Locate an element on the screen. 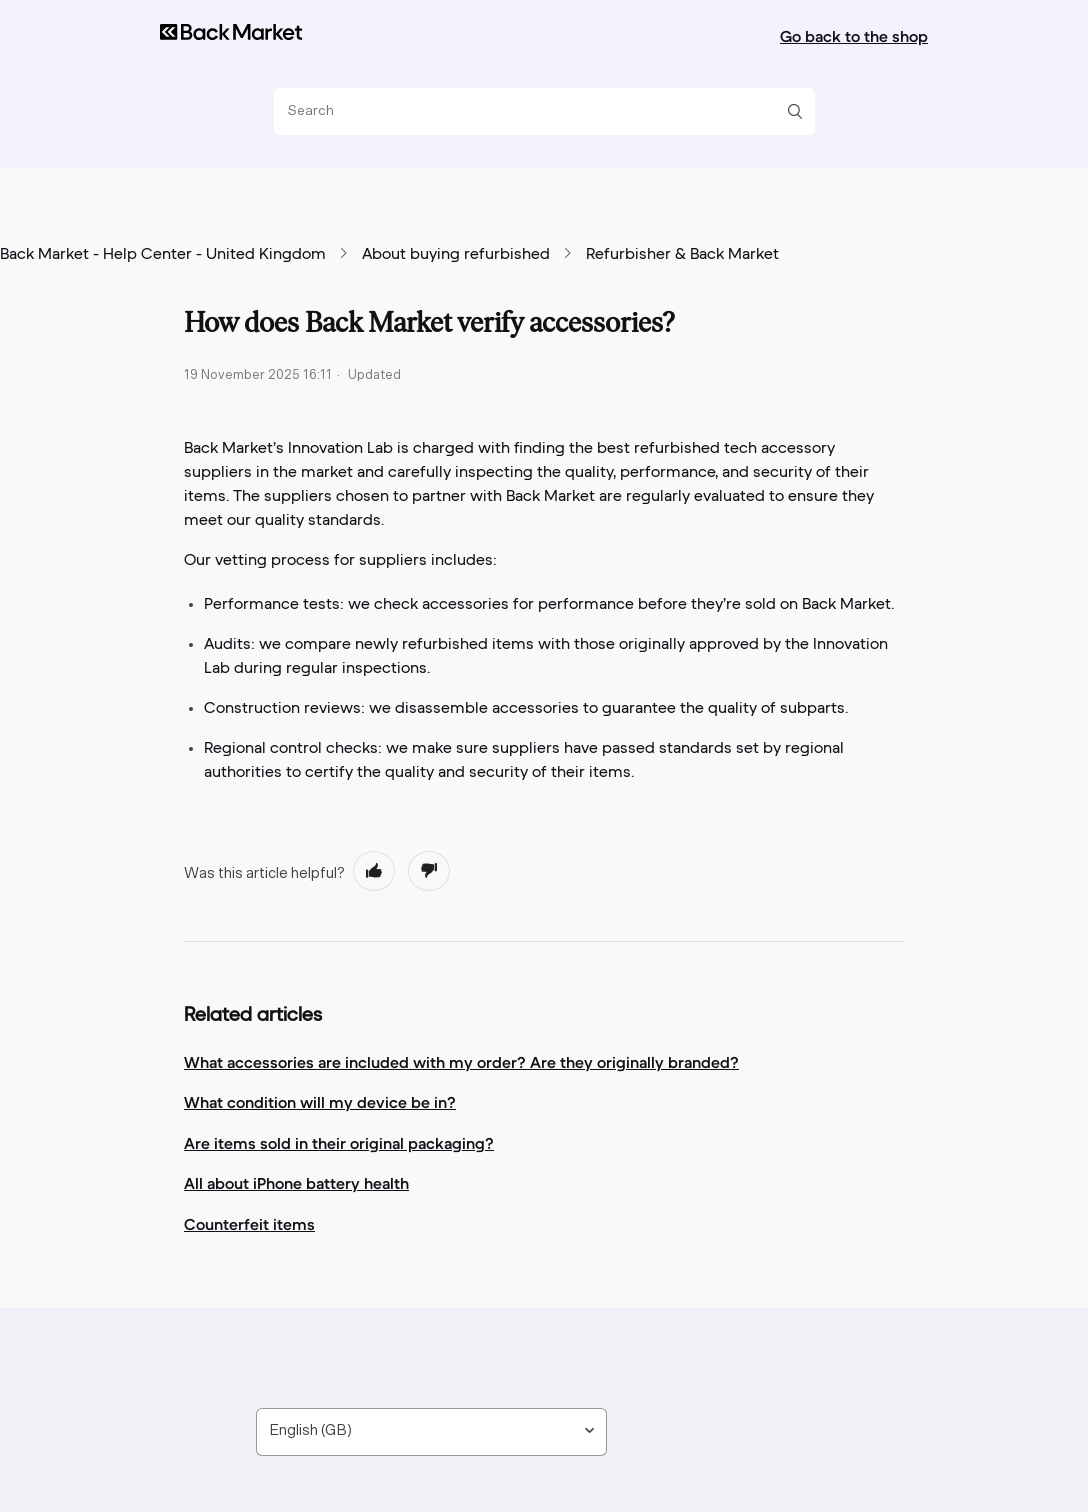 The image size is (1088, 1512). Back Market - Help Center - United Kingdom is located at coordinates (163, 255).